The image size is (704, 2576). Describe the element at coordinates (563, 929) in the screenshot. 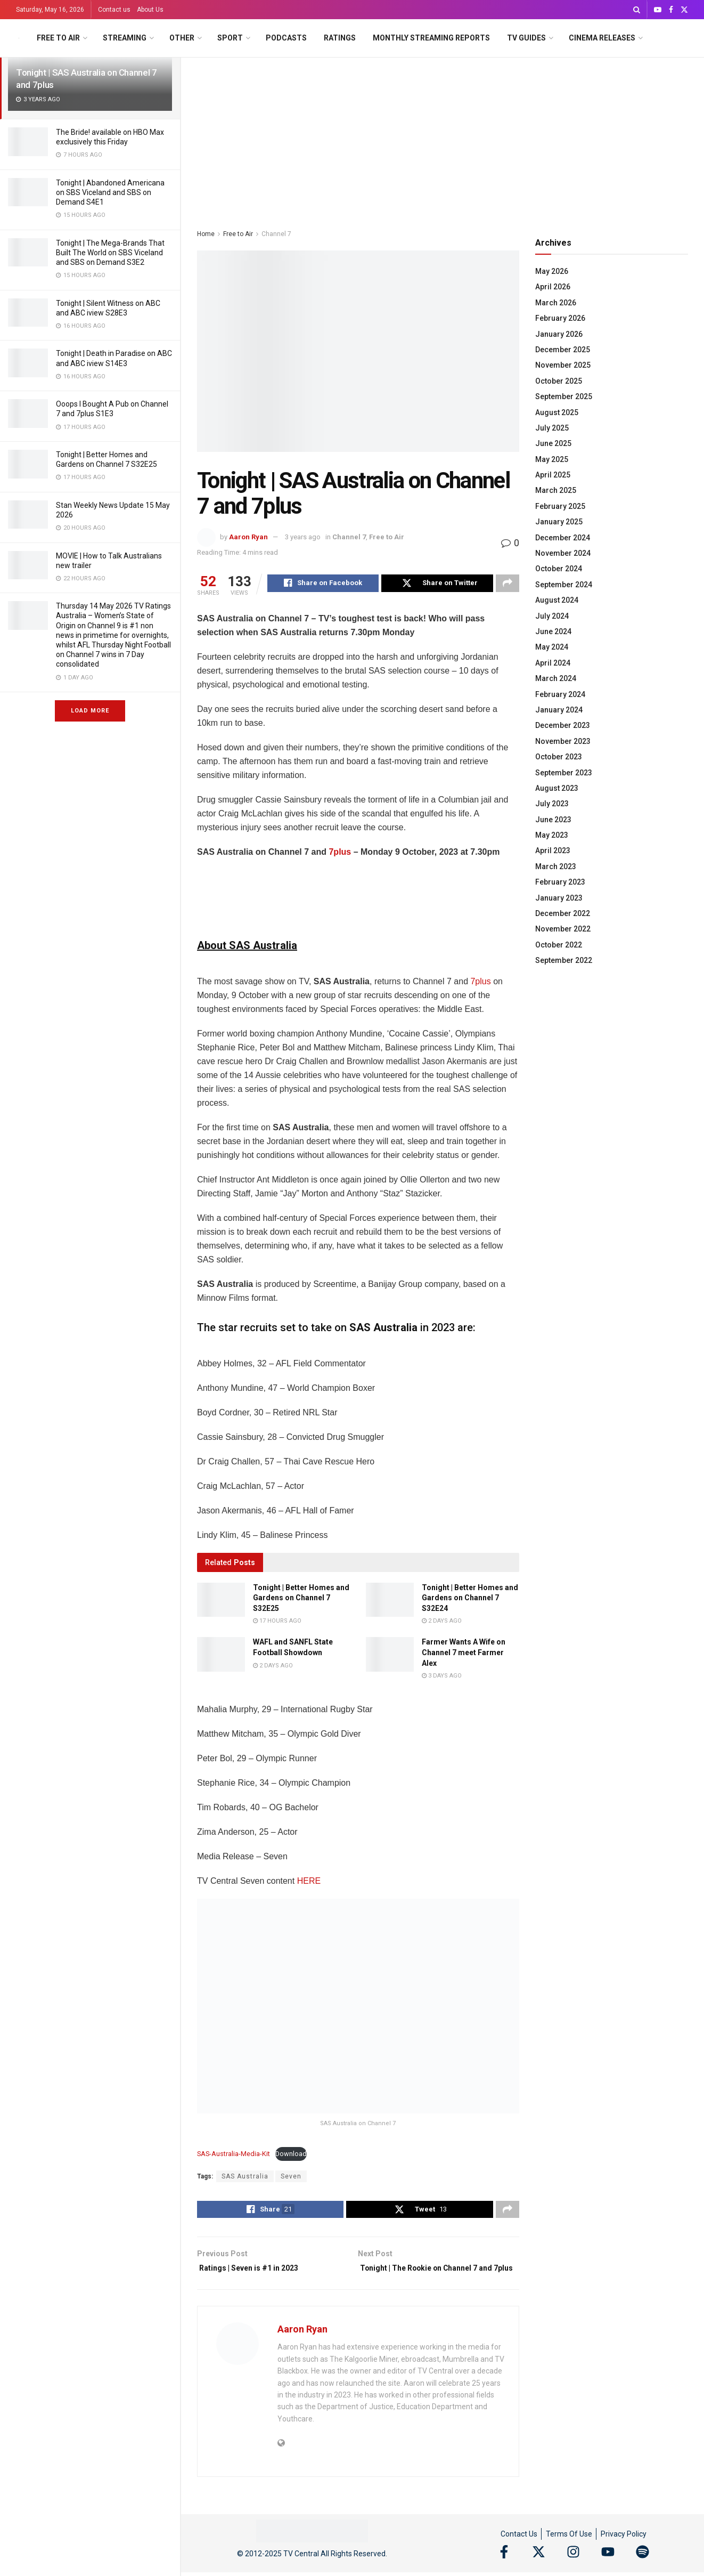

I see `November 2022` at that location.